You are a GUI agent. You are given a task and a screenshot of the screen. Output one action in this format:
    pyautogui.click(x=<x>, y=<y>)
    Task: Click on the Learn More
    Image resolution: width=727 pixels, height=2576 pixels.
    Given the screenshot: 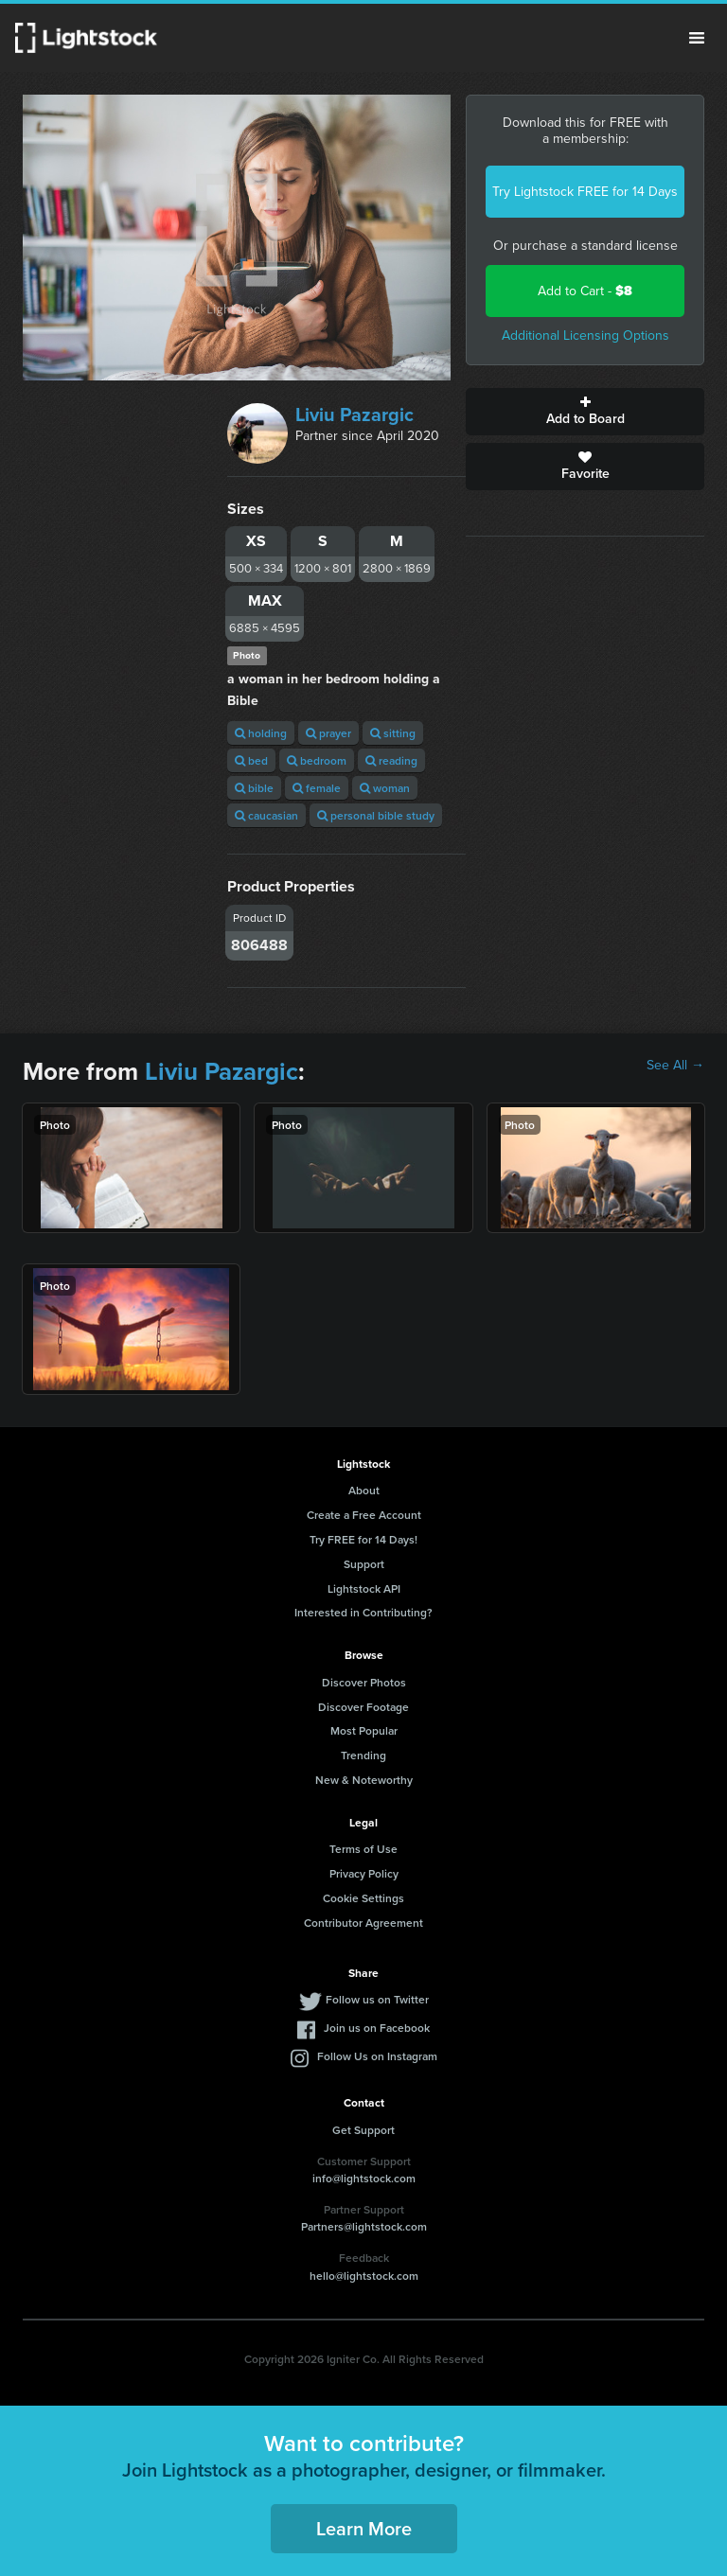 What is the action you would take?
    pyautogui.click(x=364, y=2528)
    